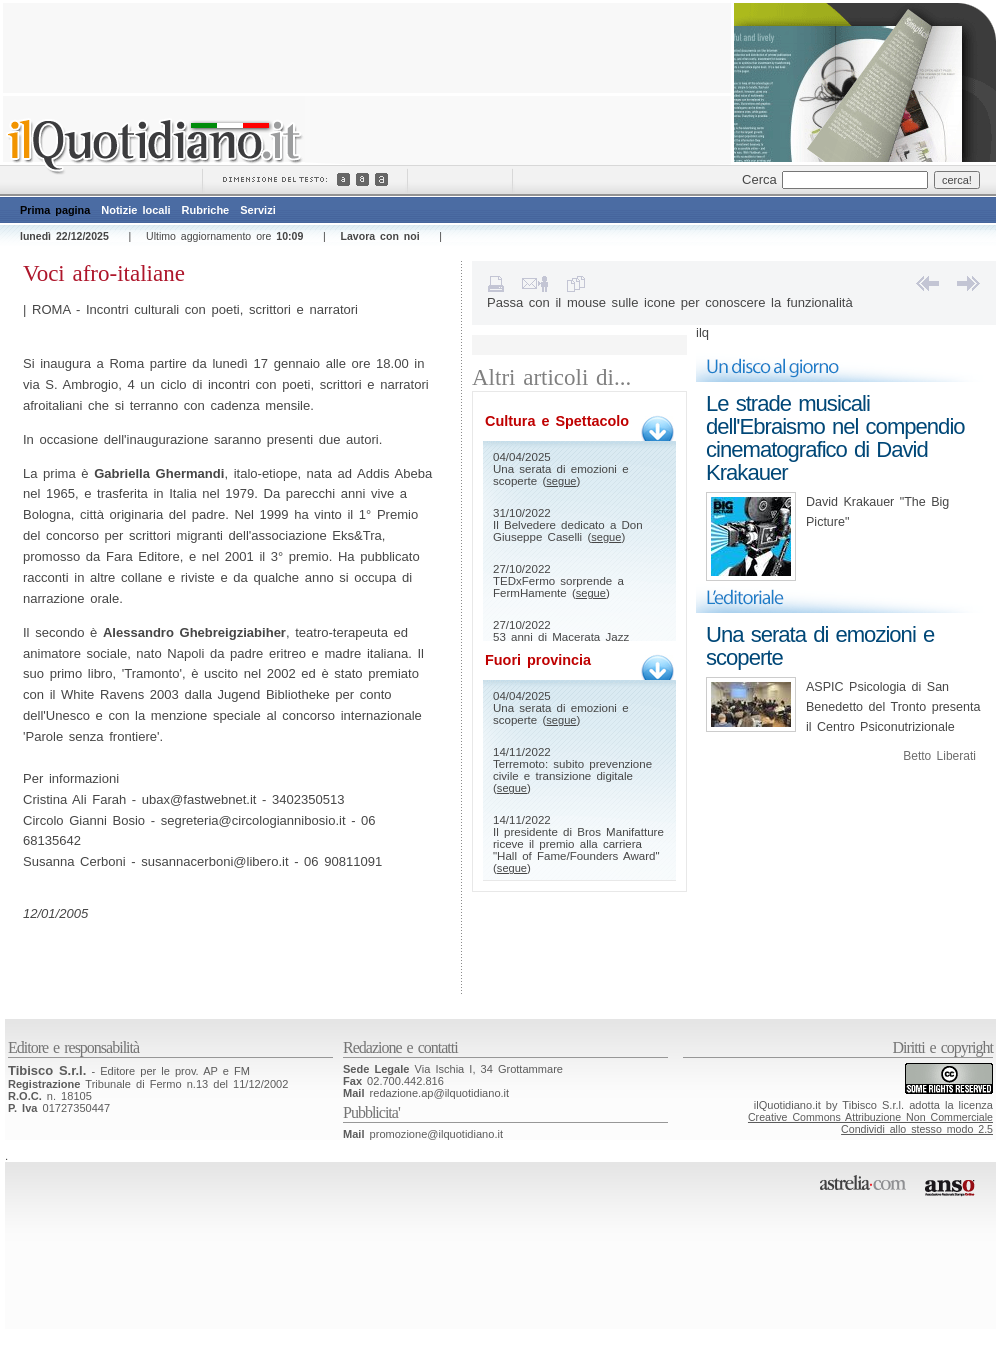 This screenshot has width=999, height=1353. I want to click on Le strade musicali dell'Ebraismo nel compendio cinematografico di David Krakauer, so click(835, 438).